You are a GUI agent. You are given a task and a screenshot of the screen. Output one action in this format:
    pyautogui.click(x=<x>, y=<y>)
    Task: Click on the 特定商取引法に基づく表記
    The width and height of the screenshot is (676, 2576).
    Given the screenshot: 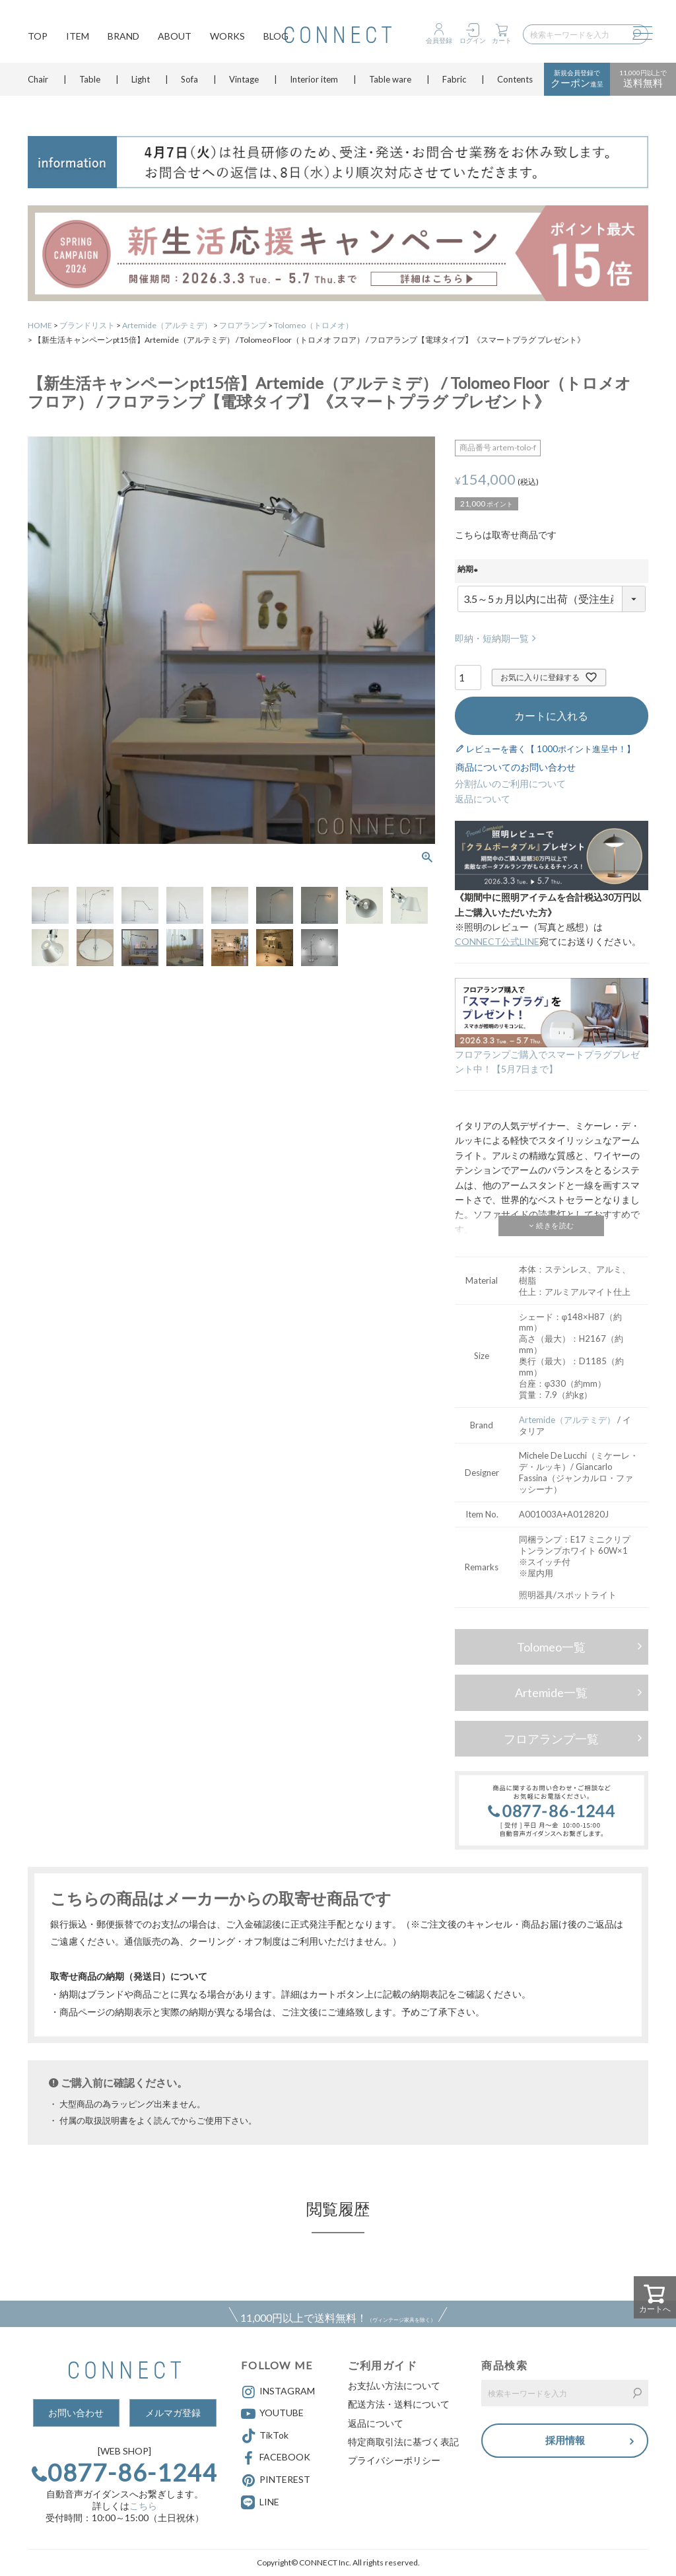 What is the action you would take?
    pyautogui.click(x=403, y=2441)
    